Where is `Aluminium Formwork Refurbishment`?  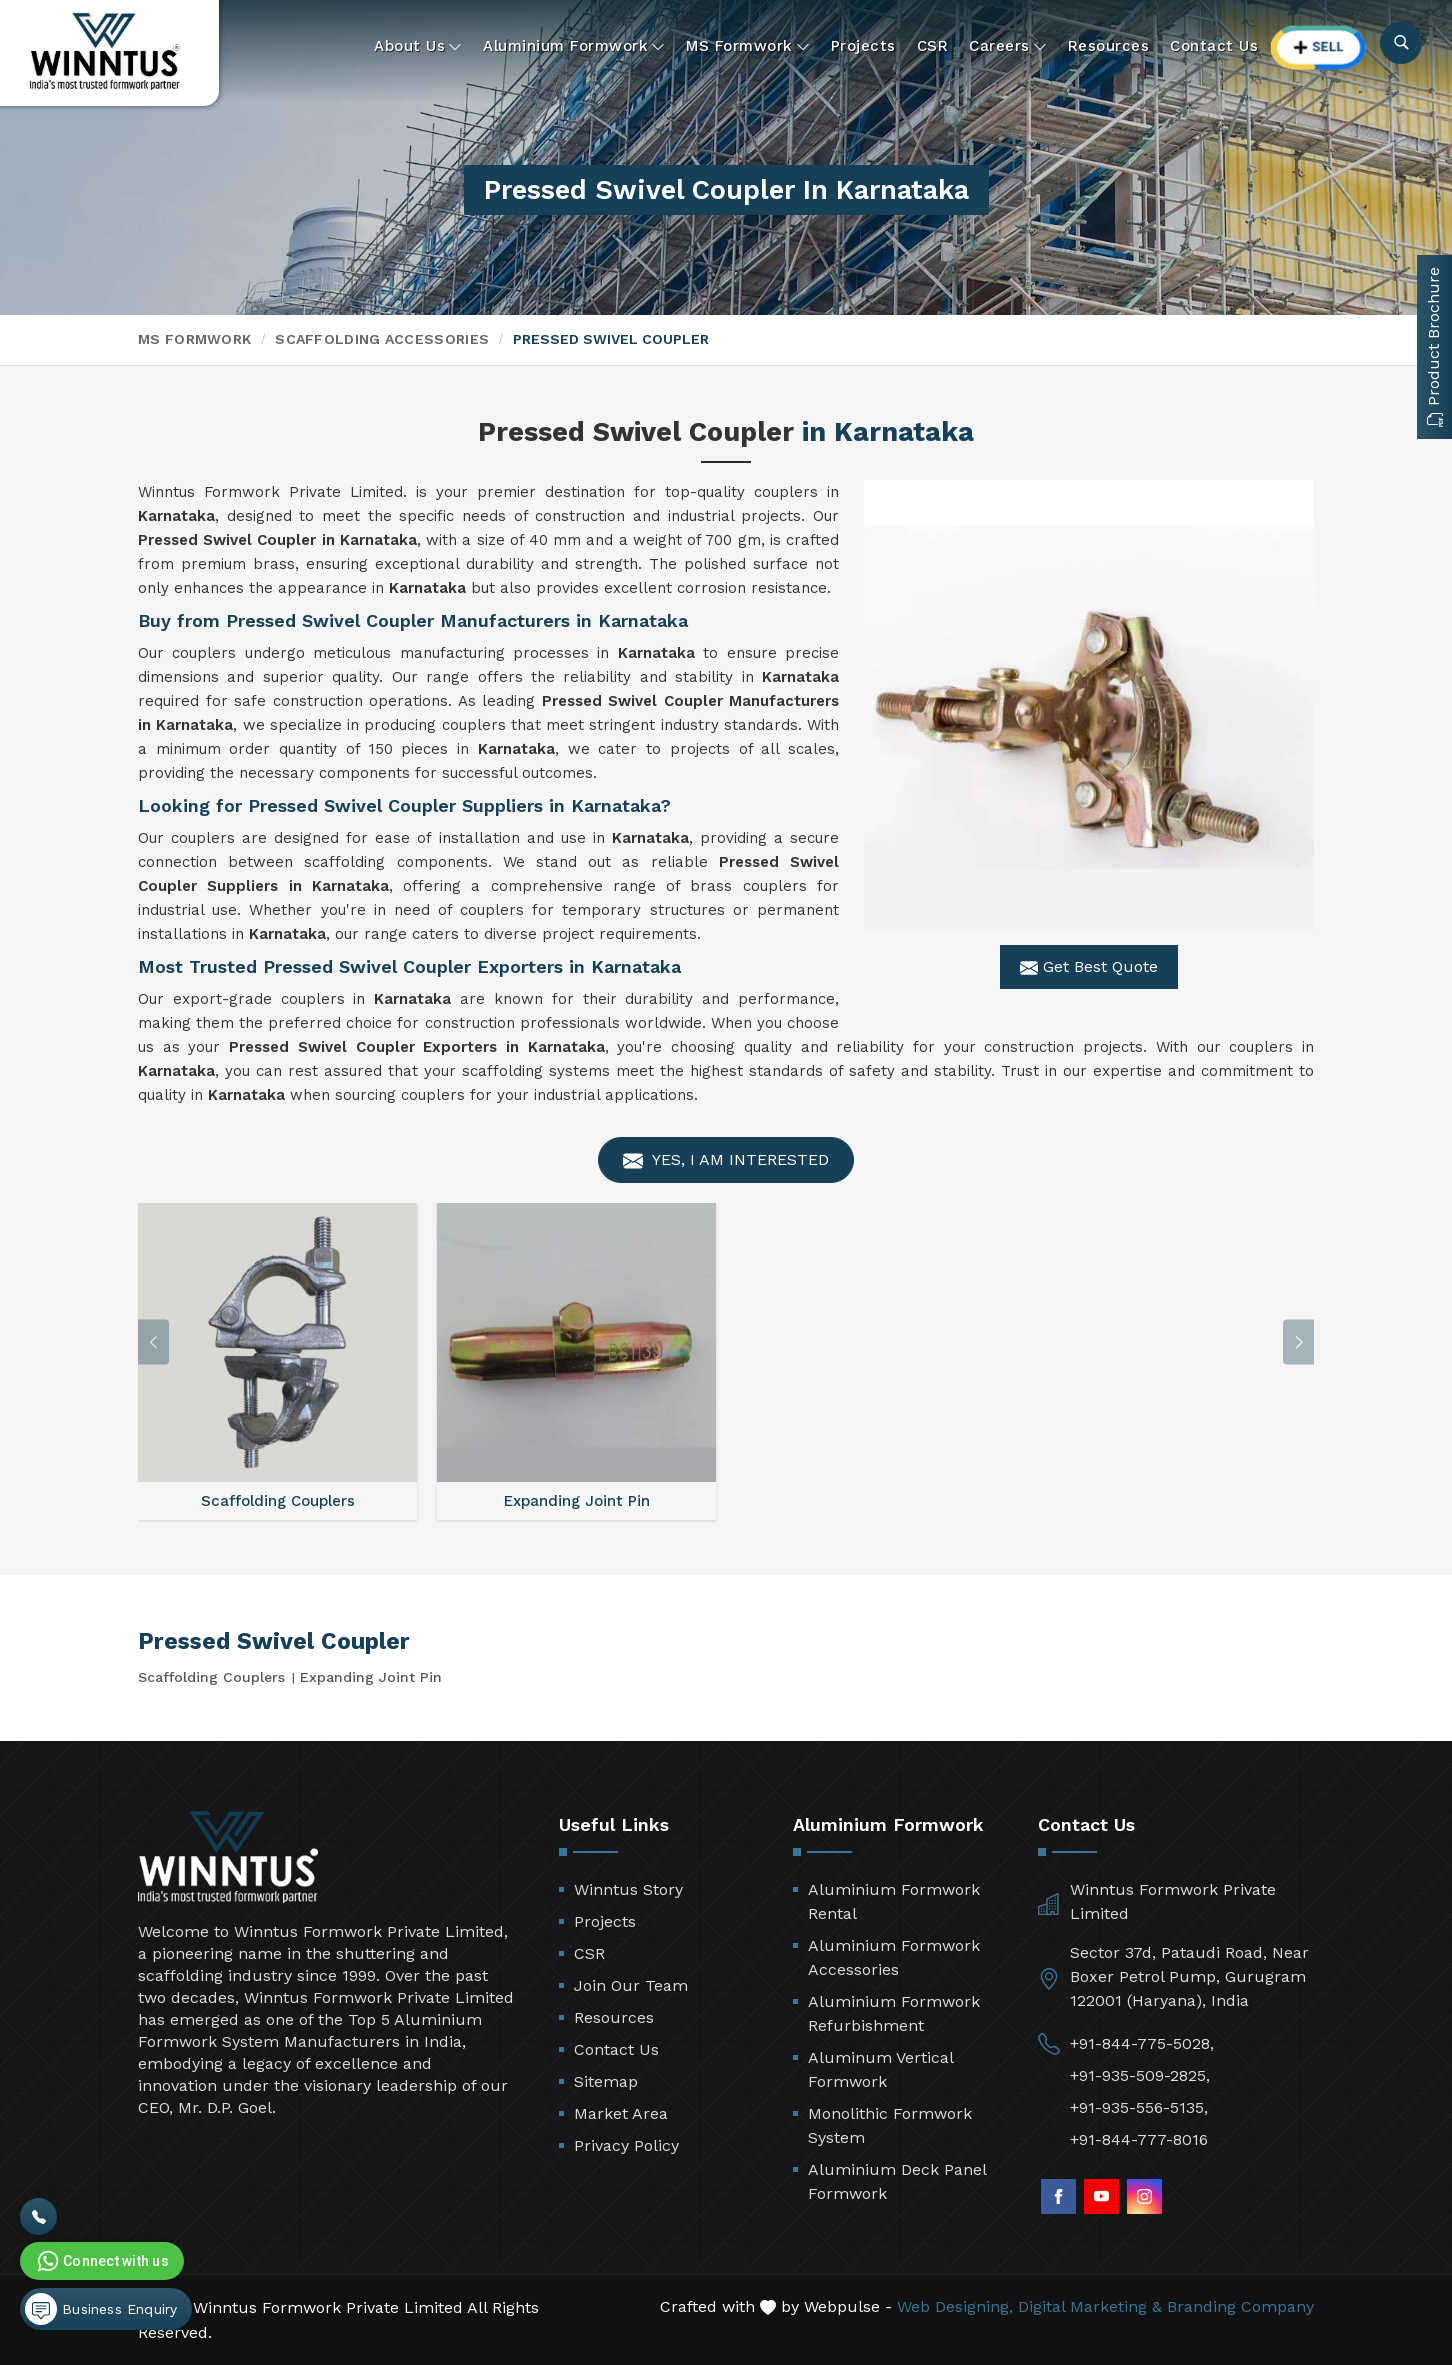
Aluminium Formwork Refurbishment is located at coordinates (894, 2013).